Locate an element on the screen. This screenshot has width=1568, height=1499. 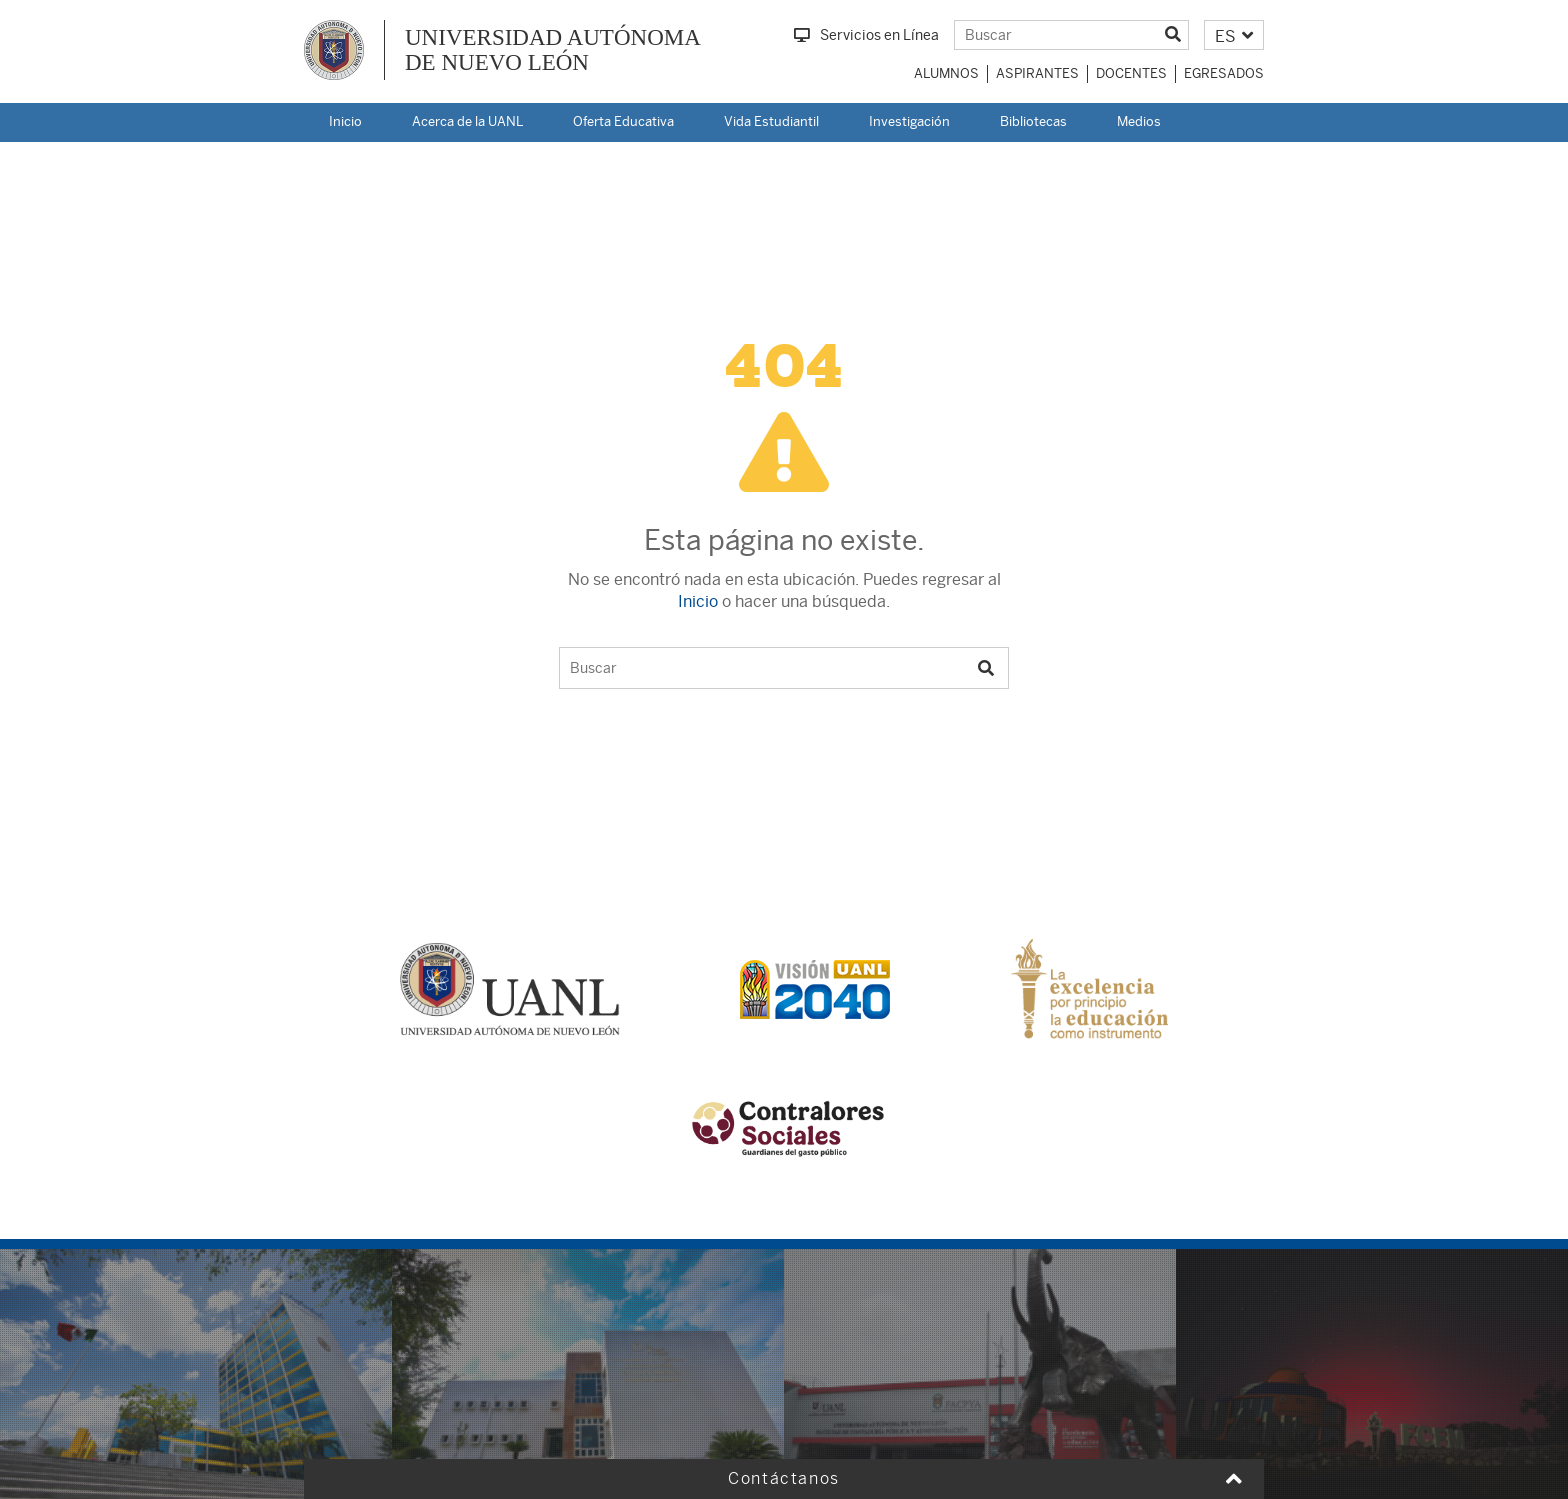
Bibliotecas is located at coordinates (1033, 121).